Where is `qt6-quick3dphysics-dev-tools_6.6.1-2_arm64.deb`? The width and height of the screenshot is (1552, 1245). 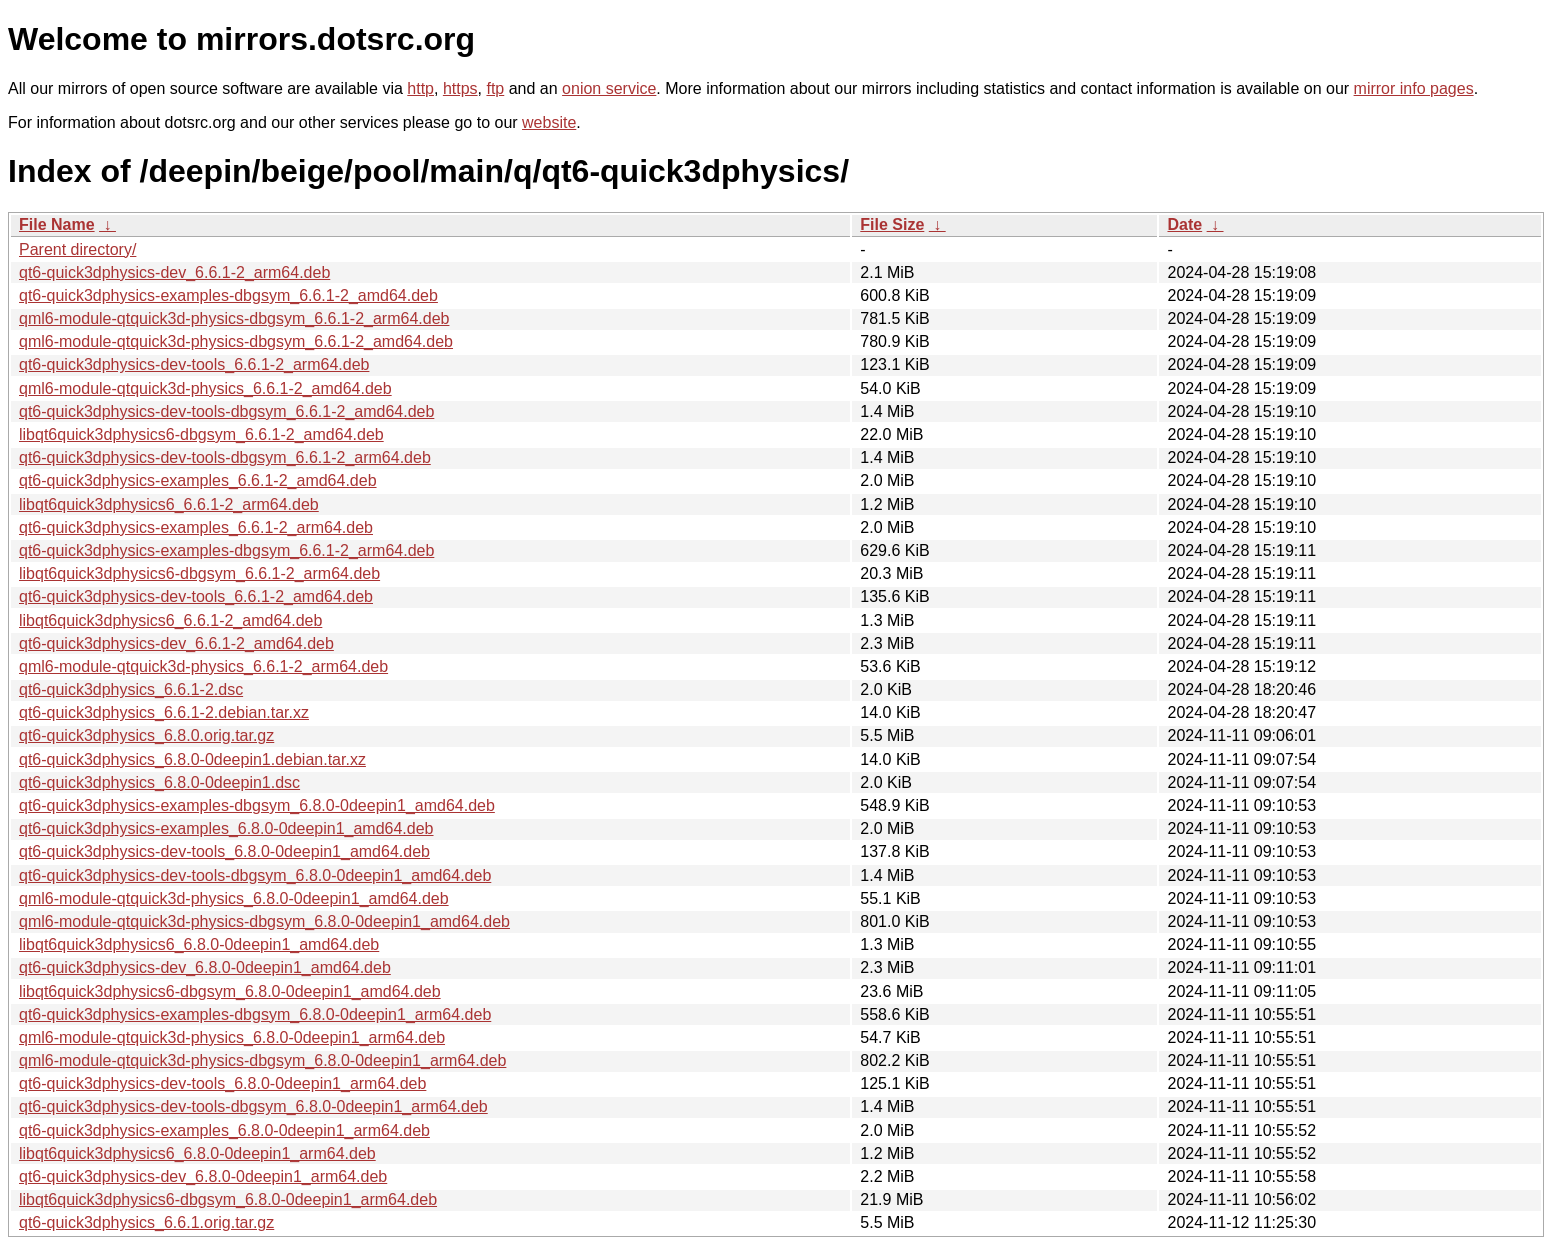 qt6-quick3dphysics-dev-tools_6.6.1-2_arm64.deb is located at coordinates (194, 364).